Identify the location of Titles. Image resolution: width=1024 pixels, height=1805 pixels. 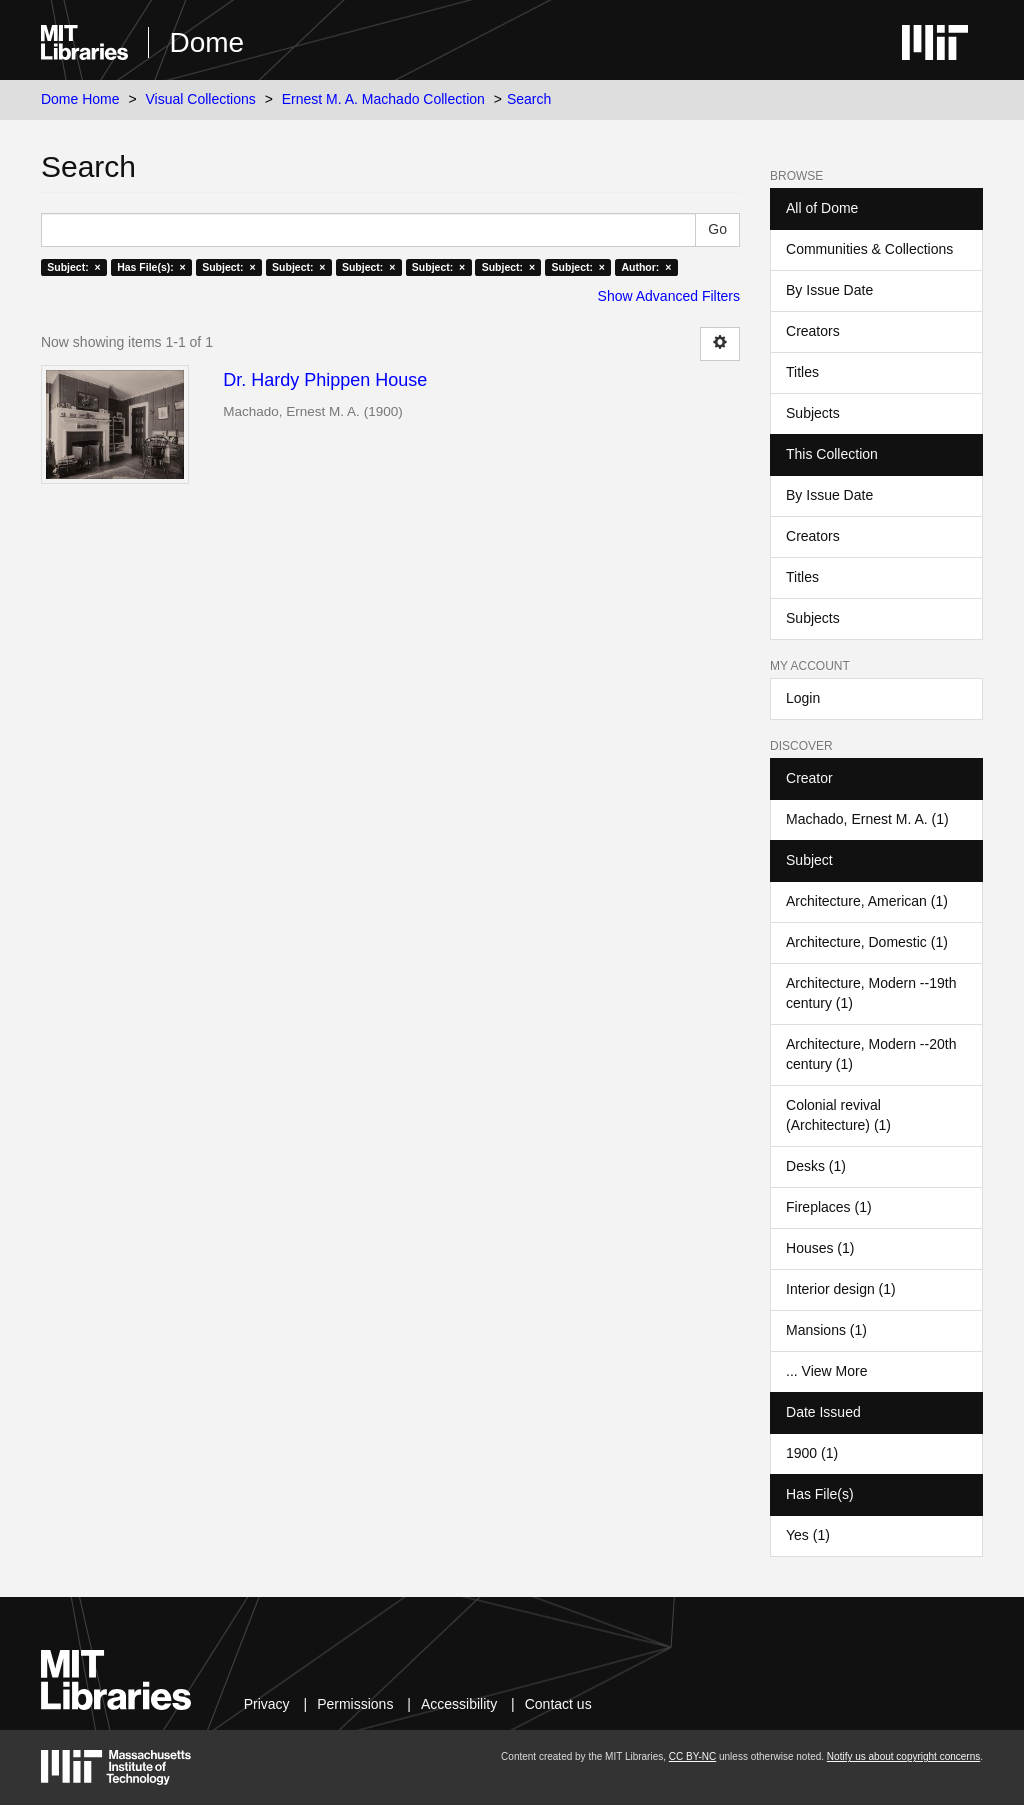
(802, 372).